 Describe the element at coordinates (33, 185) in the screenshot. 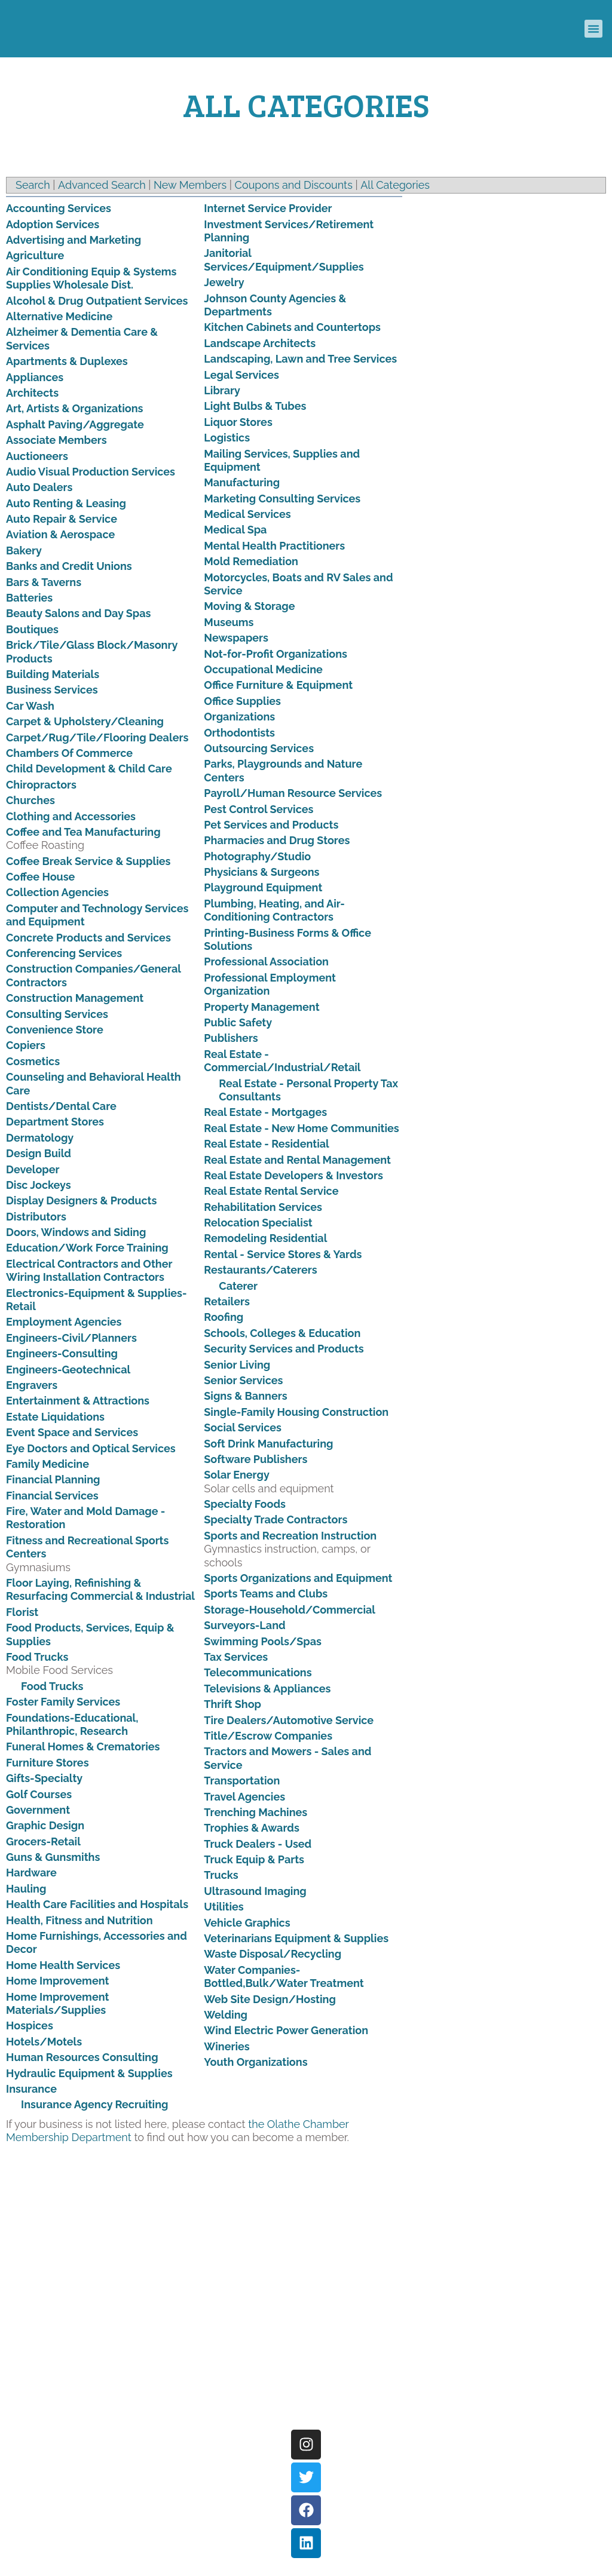

I see `Search` at that location.